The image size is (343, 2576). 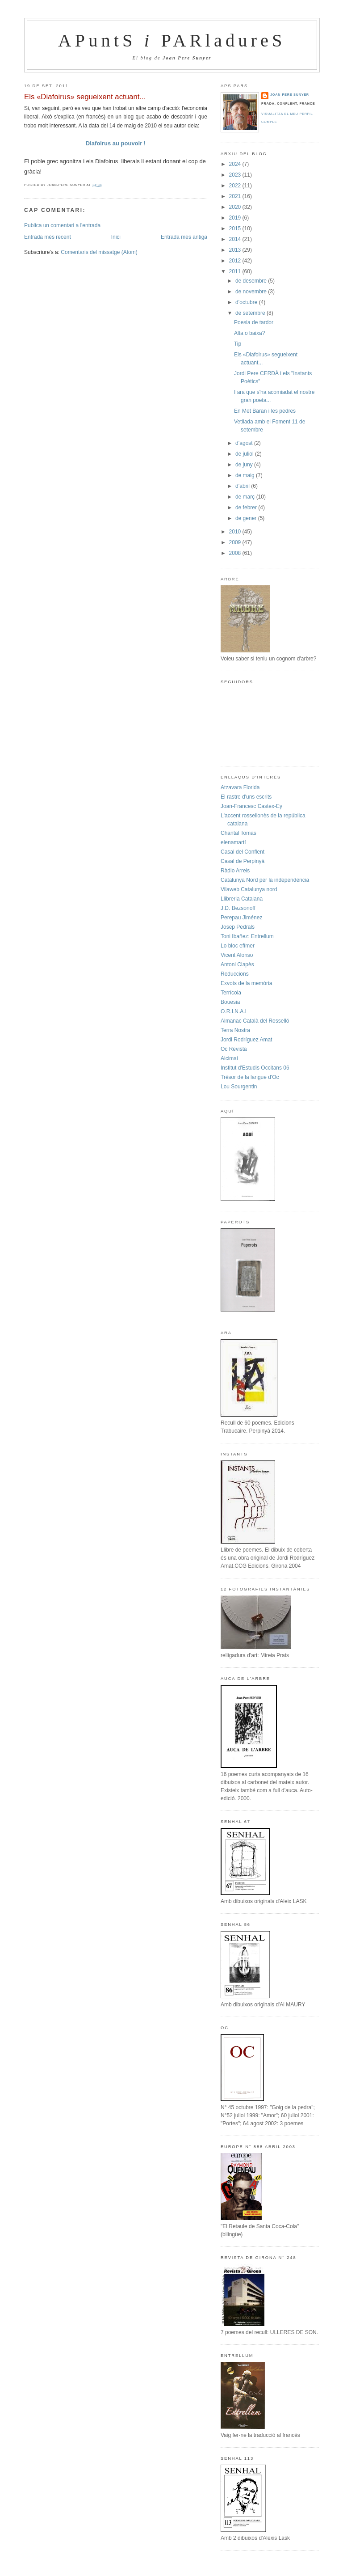 I want to click on 2013, so click(x=236, y=250).